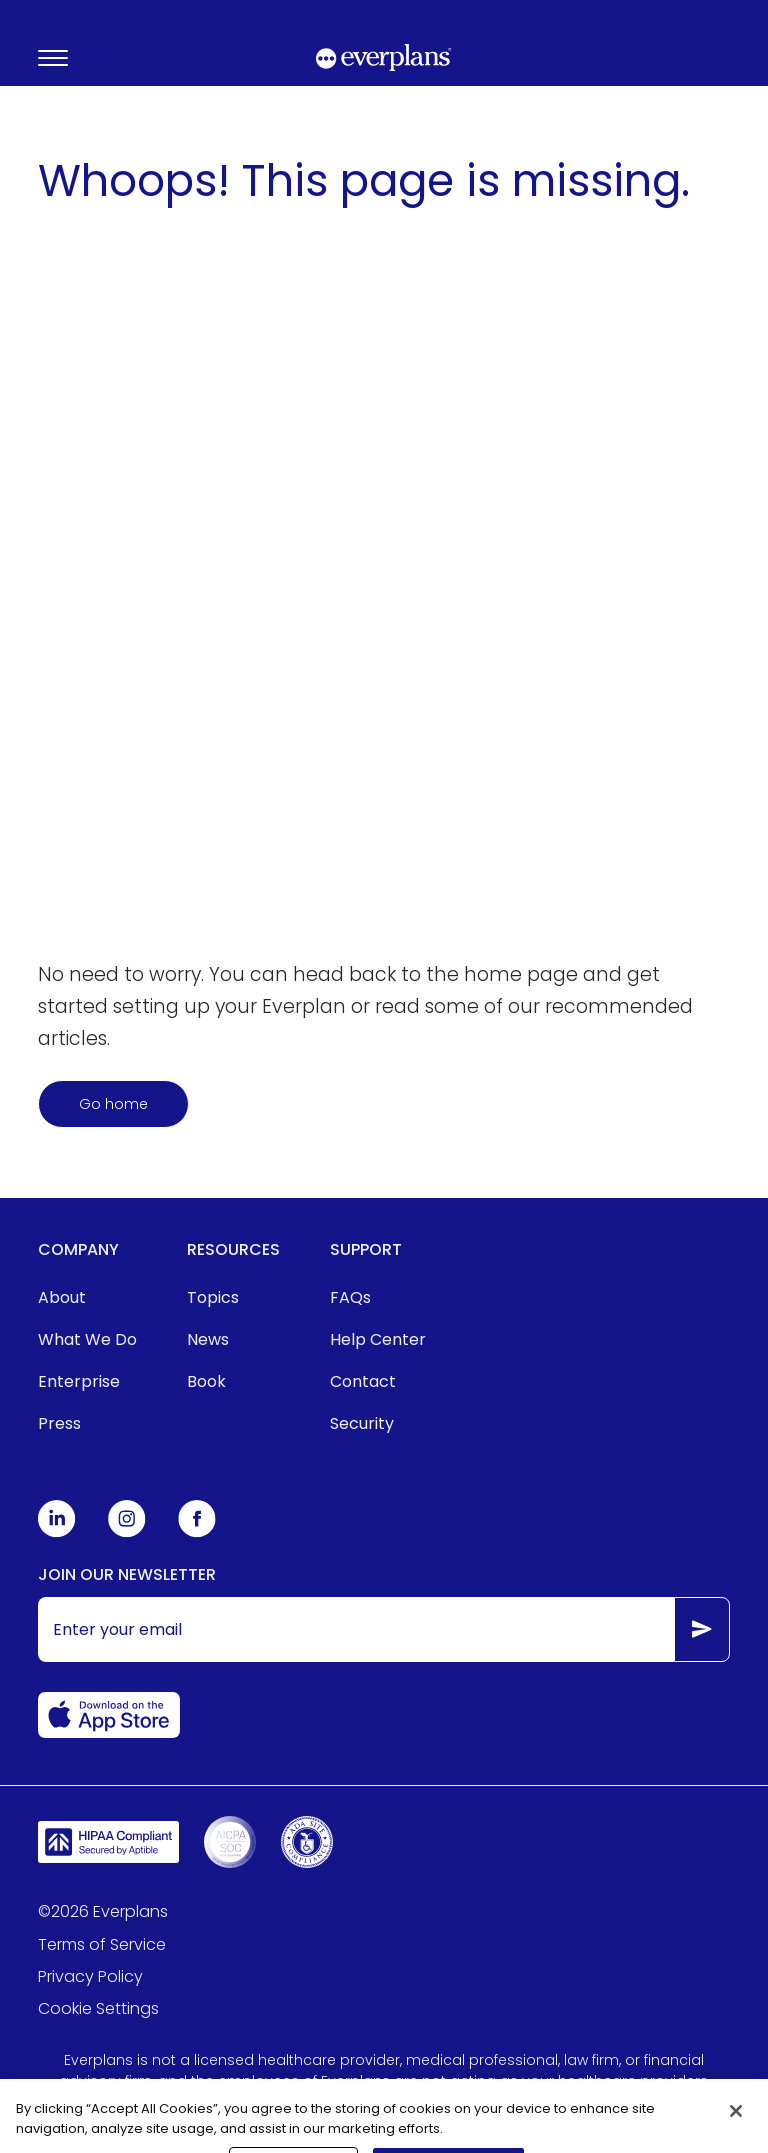 This screenshot has height=2153, width=768. What do you see at coordinates (62, 1297) in the screenshot?
I see `About` at bounding box center [62, 1297].